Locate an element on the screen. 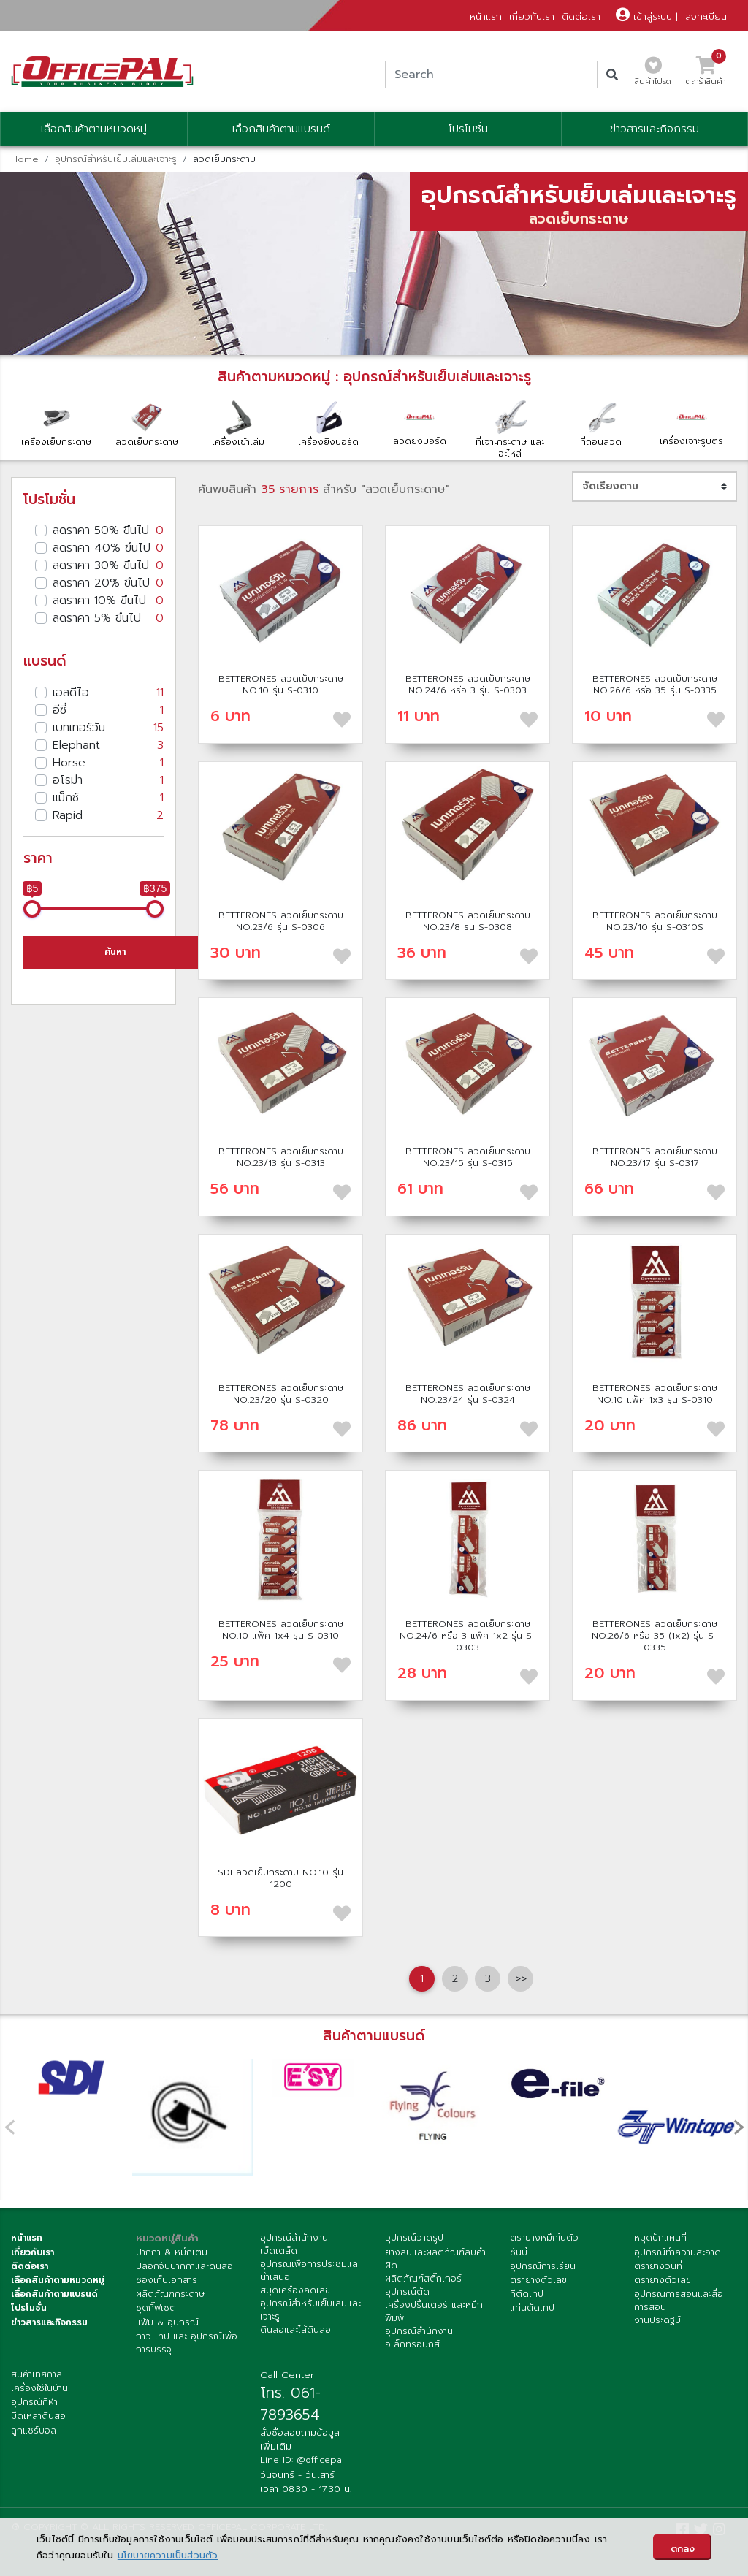  อุปกรณการสอนและสื่อการสอน is located at coordinates (678, 2300).